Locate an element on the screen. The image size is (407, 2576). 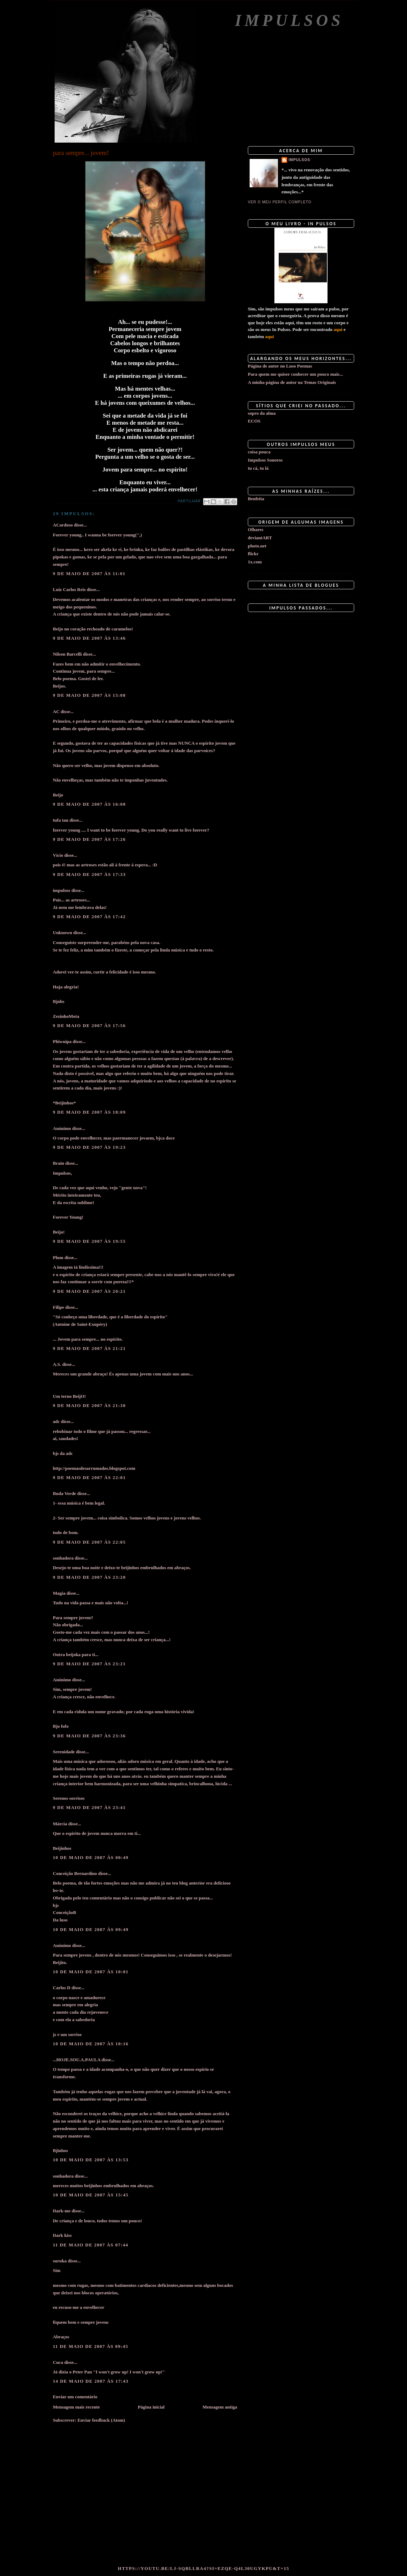
Buda Verde is located at coordinates (64, 1493).